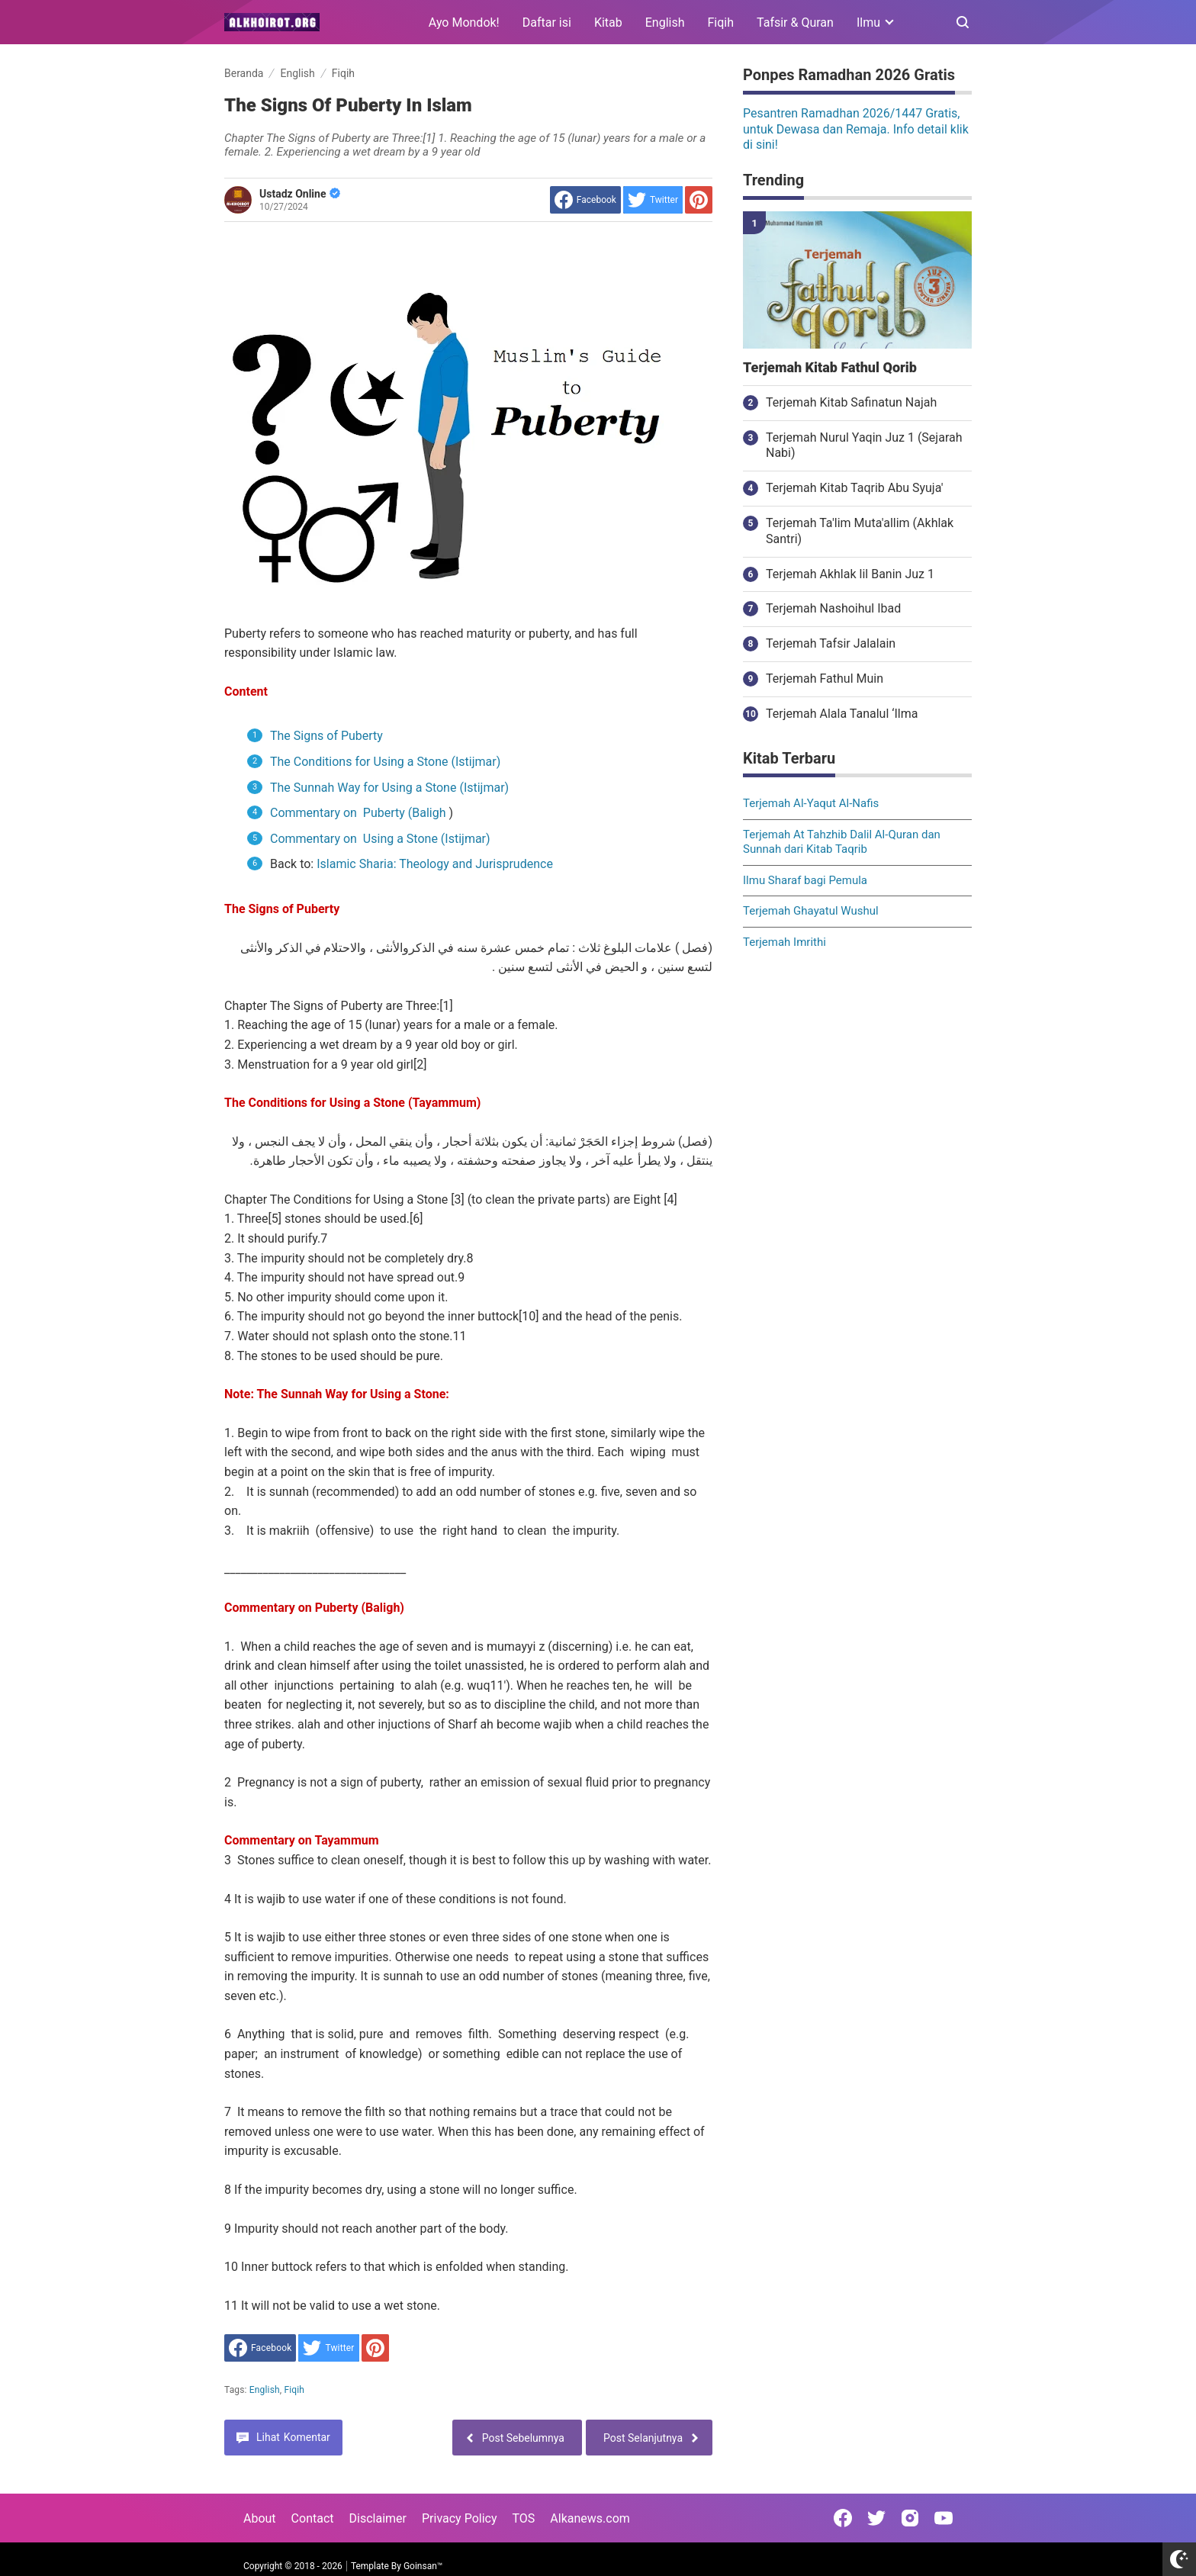 This screenshot has width=1196, height=2576. Describe the element at coordinates (653, 200) in the screenshot. I see `[share to Twitter]` at that location.